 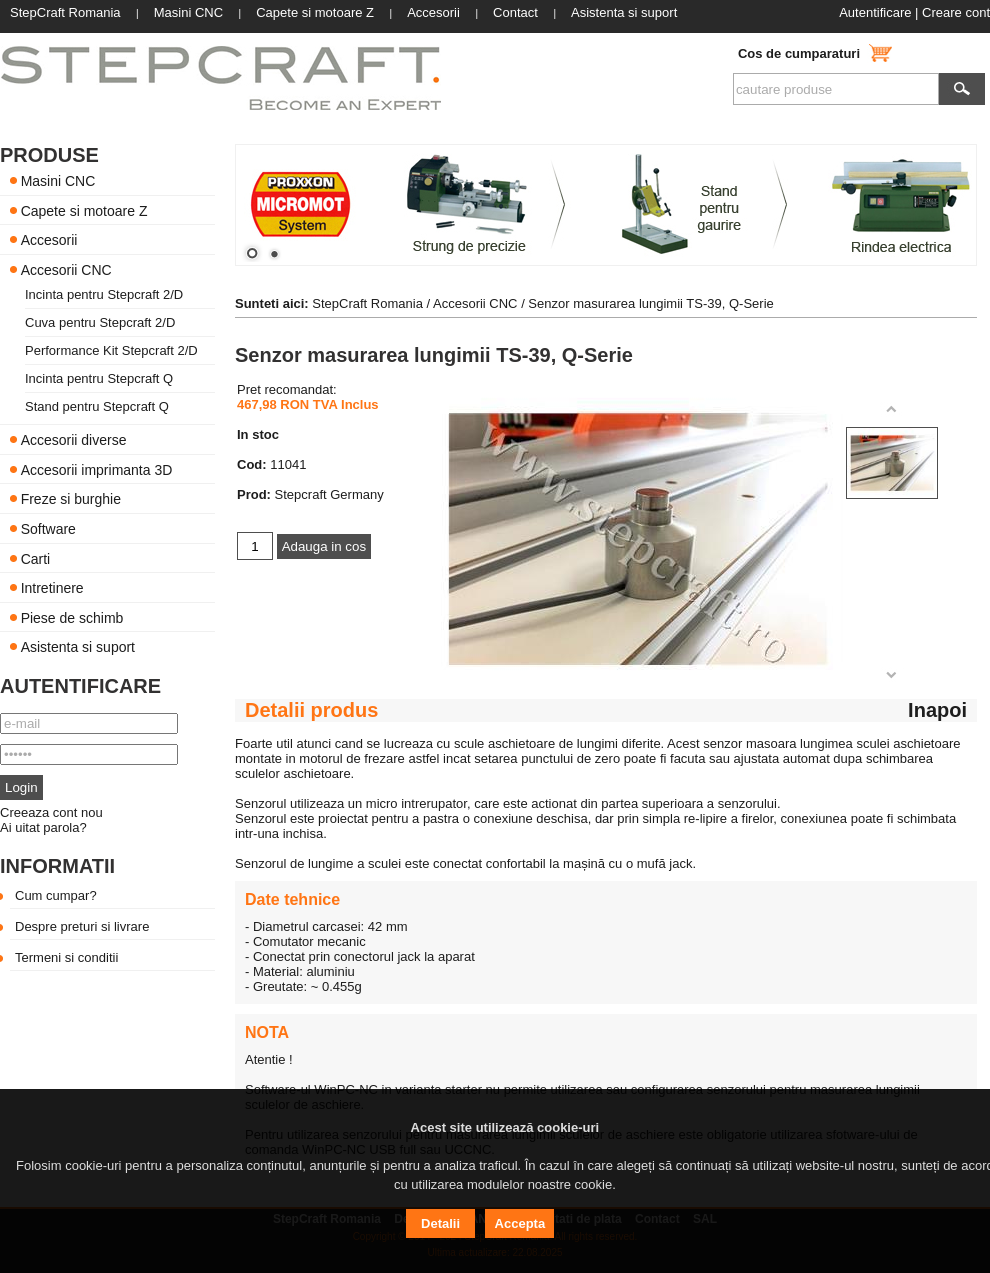 What do you see at coordinates (104, 294) in the screenshot?
I see `Incinta pentru Stepcraft 2/D` at bounding box center [104, 294].